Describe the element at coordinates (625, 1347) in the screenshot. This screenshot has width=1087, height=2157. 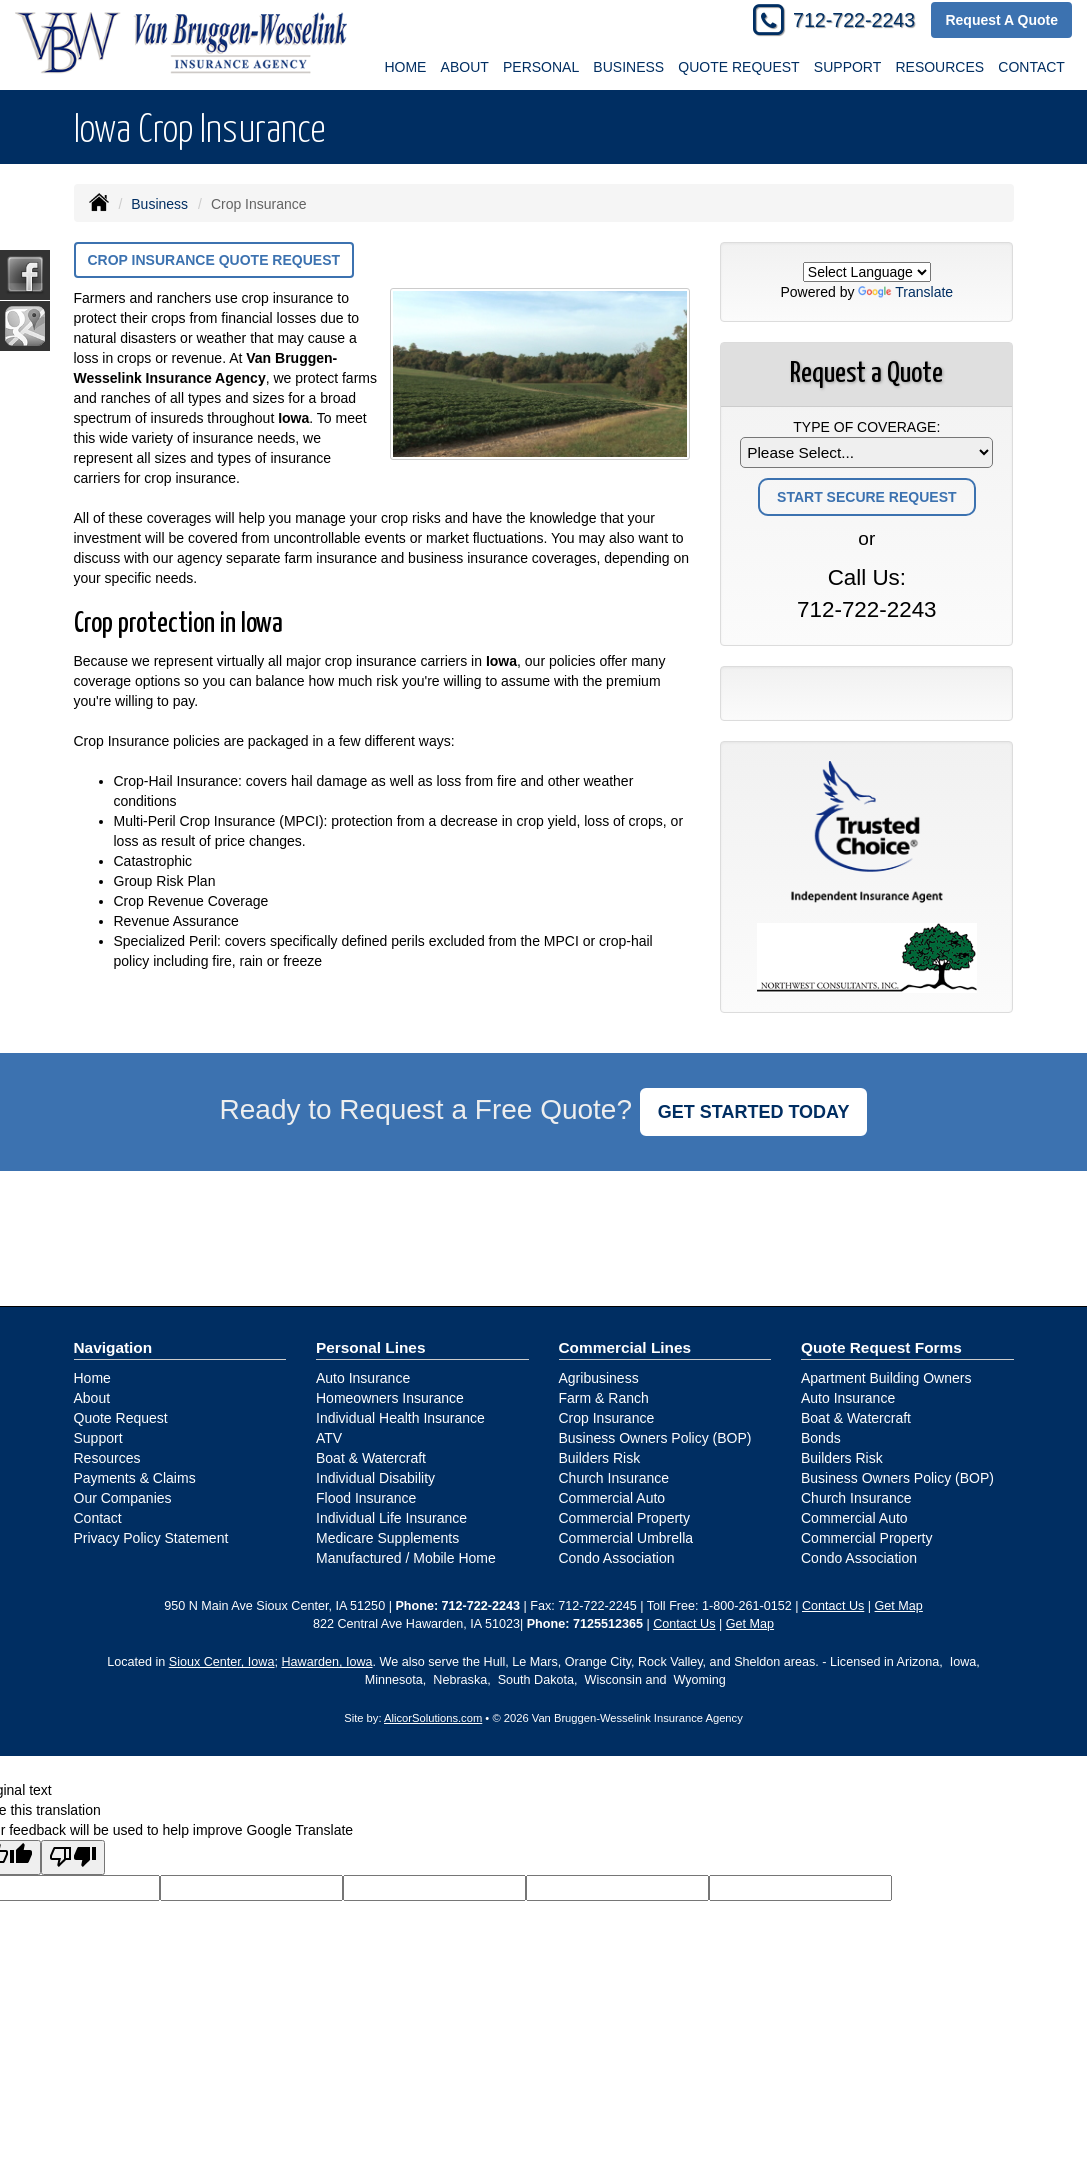
I see `Commercial Lines [Business]` at that location.